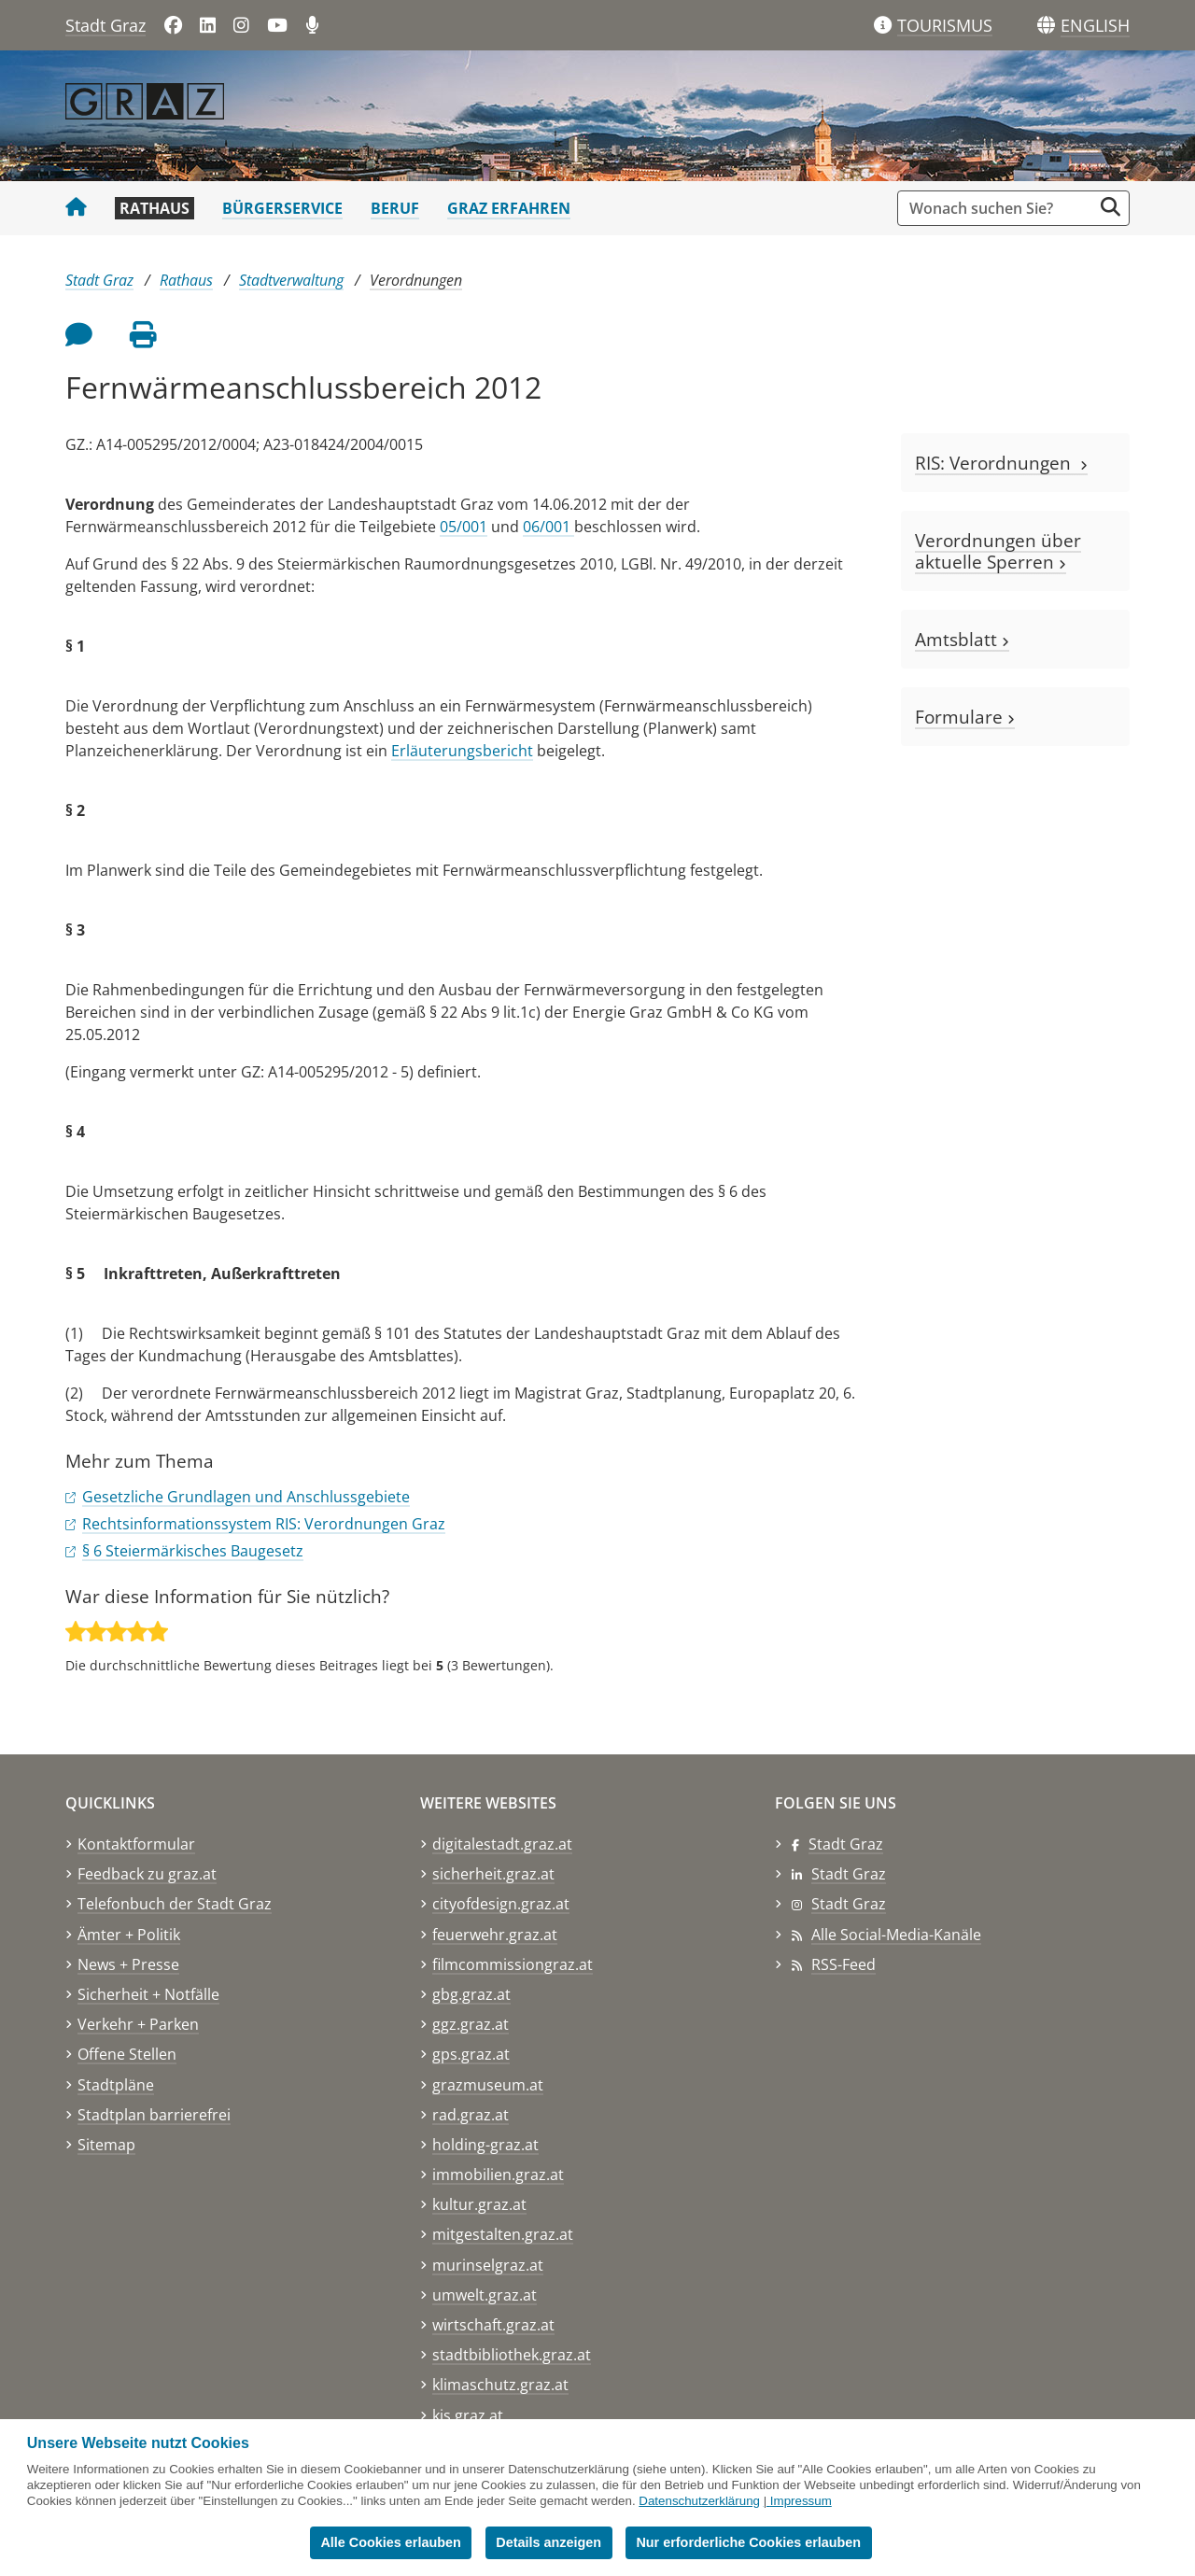  What do you see at coordinates (962, 639) in the screenshot?
I see `Amtsblatt` at bounding box center [962, 639].